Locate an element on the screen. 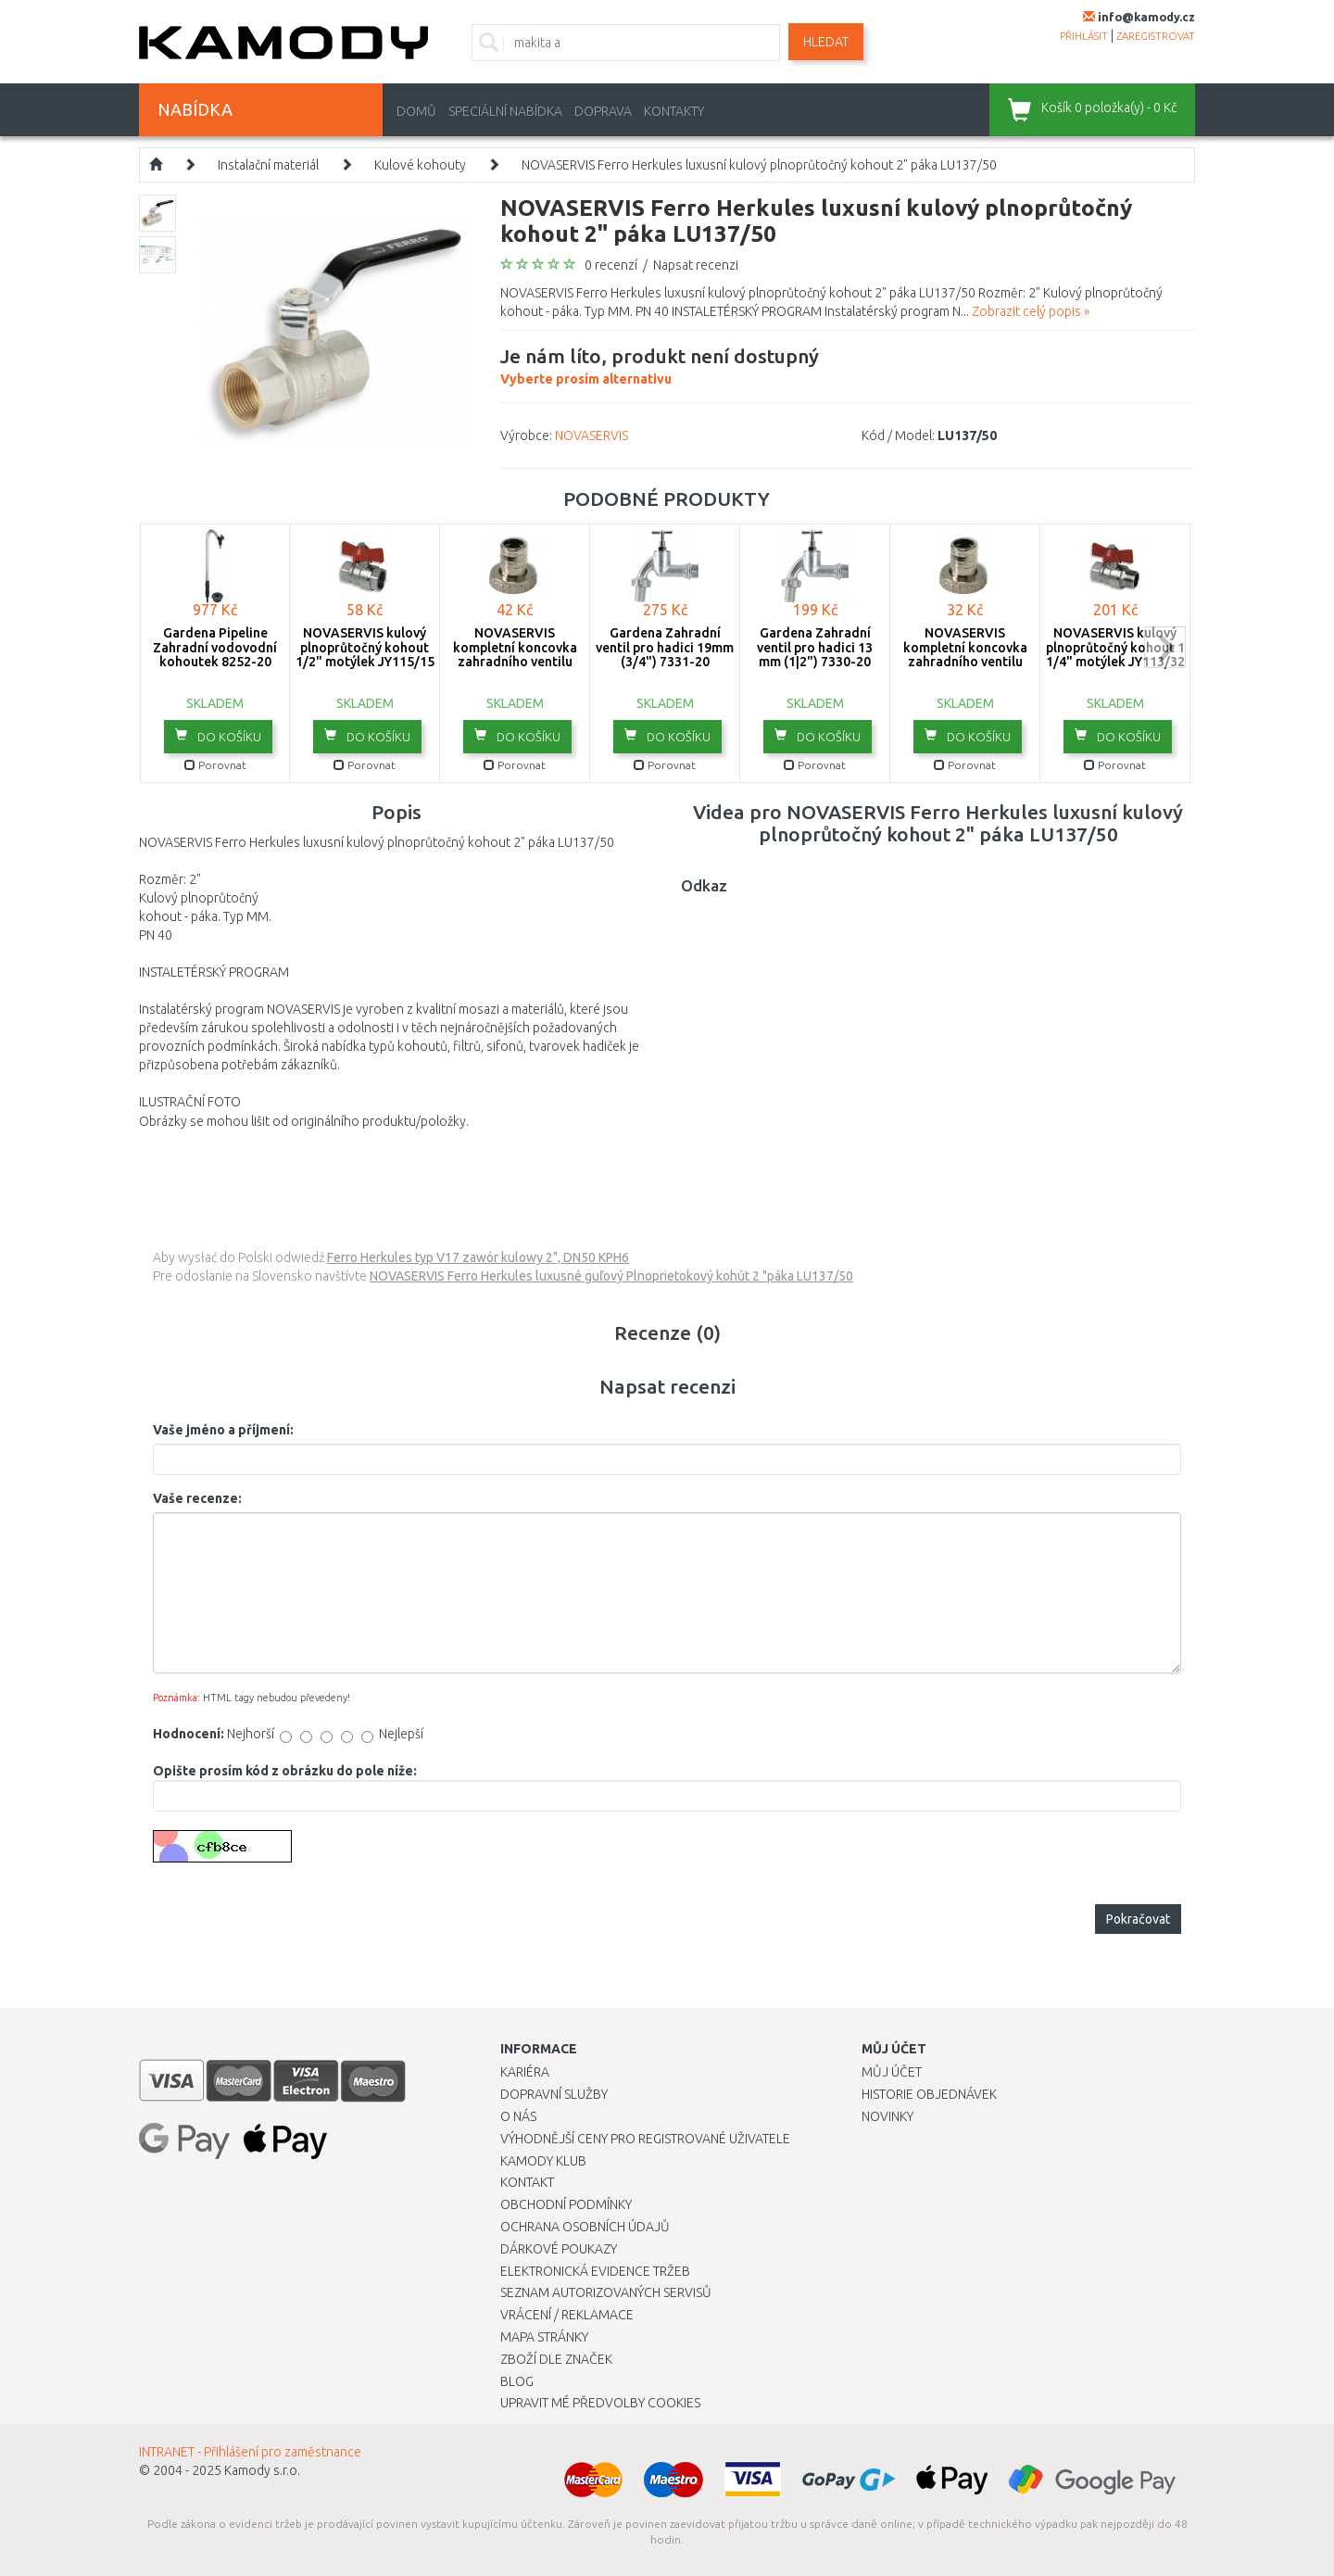 The image size is (1334, 2576). Gardena Zahradní ventil pro hadici 19mm (3/4") 7331-20 is located at coordinates (665, 647).